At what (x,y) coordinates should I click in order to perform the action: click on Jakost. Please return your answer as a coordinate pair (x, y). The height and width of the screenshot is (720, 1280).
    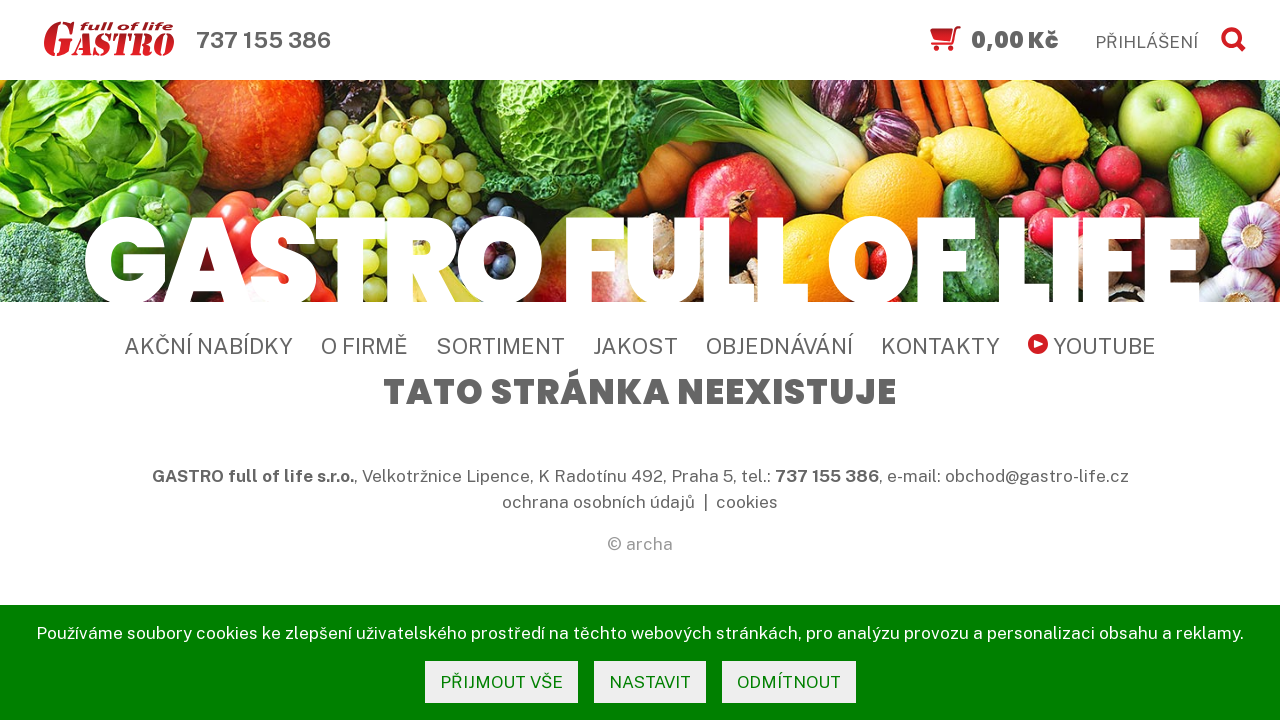
    Looking at the image, I should click on (635, 346).